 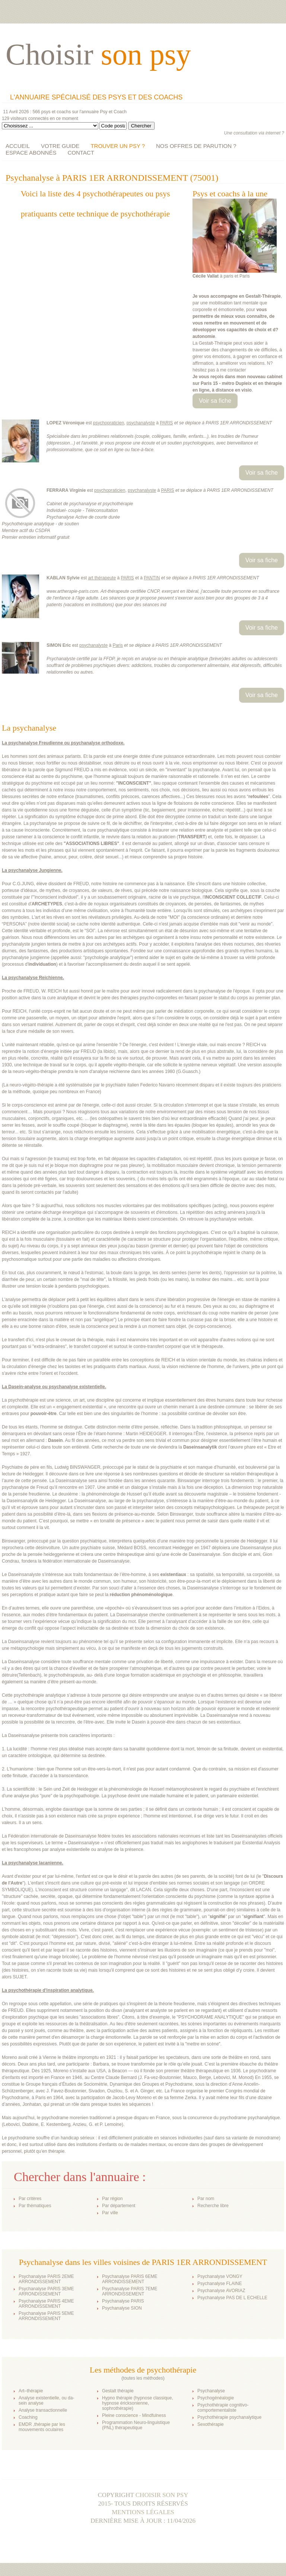 What do you see at coordinates (112, 2198) in the screenshot?
I see `Par région` at bounding box center [112, 2198].